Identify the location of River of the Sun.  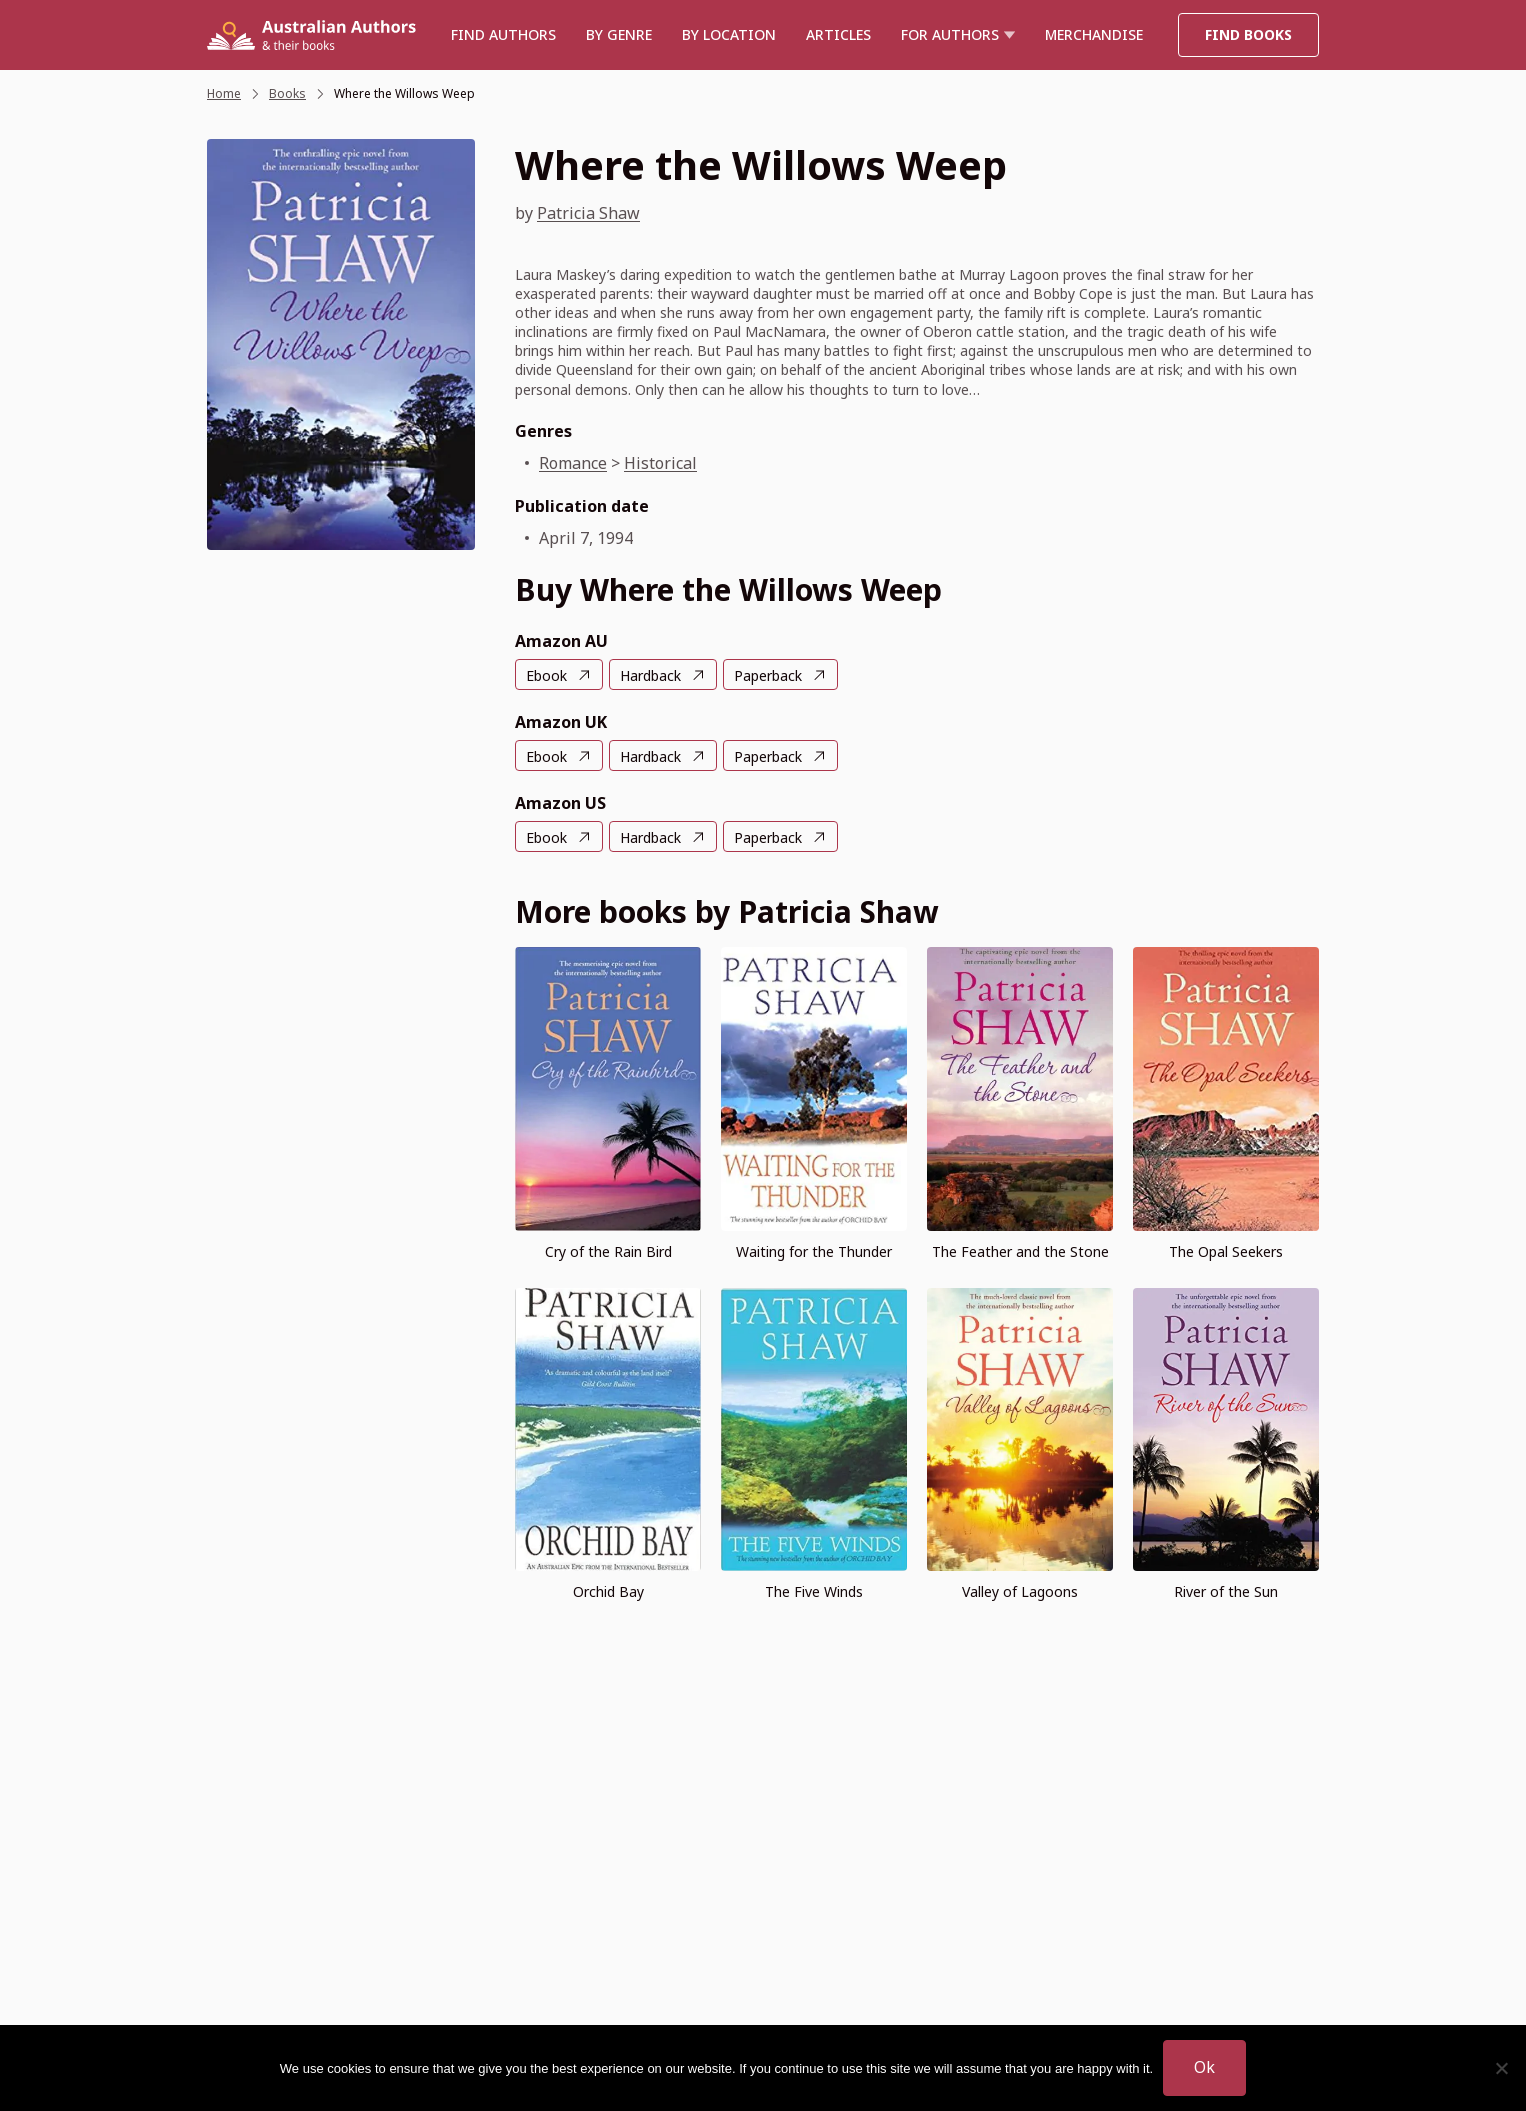
(1226, 1591).